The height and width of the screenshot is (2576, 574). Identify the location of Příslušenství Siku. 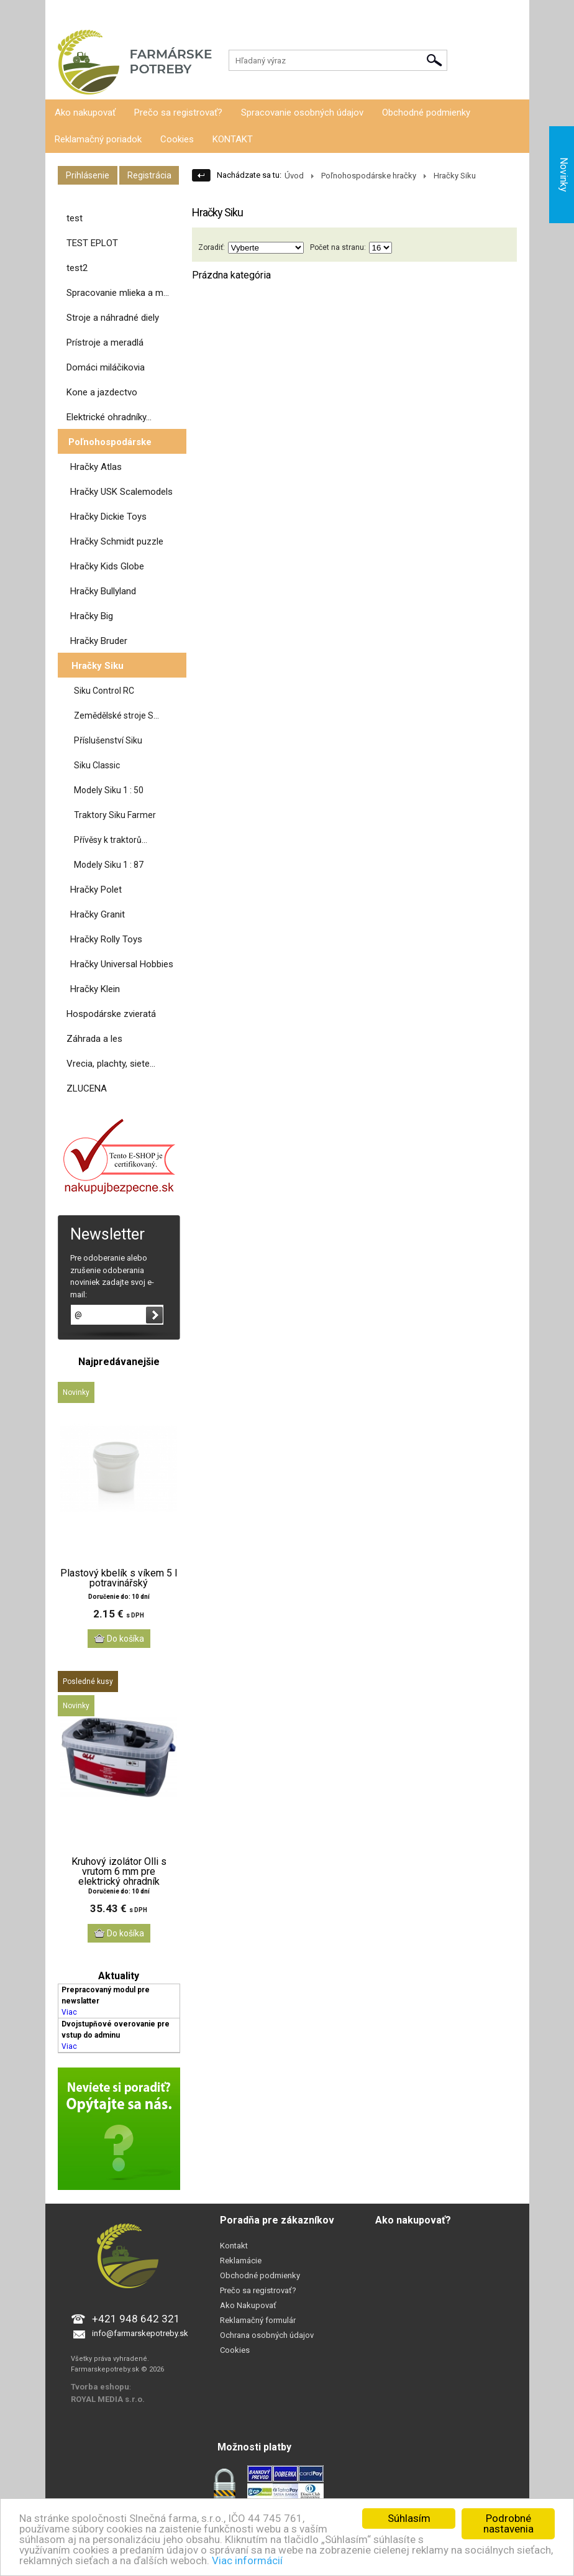
(108, 740).